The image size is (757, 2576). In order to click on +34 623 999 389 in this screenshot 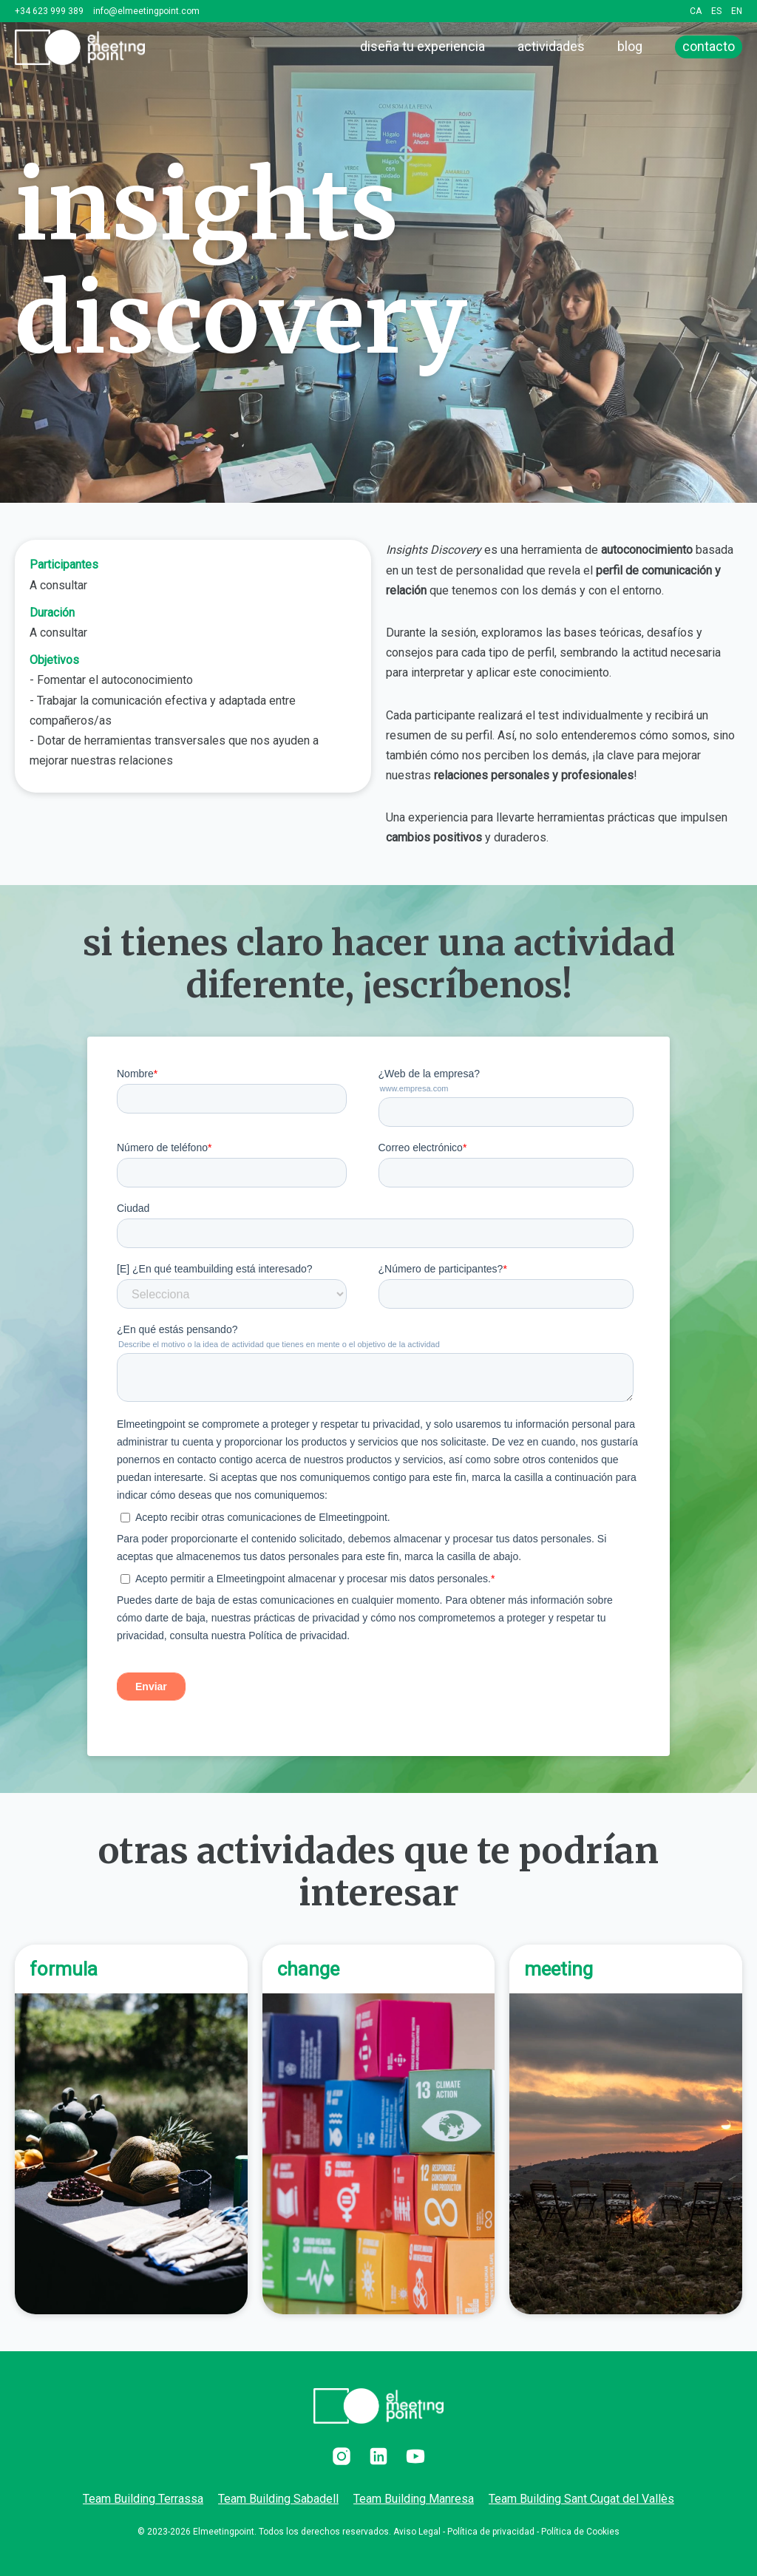, I will do `click(49, 11)`.